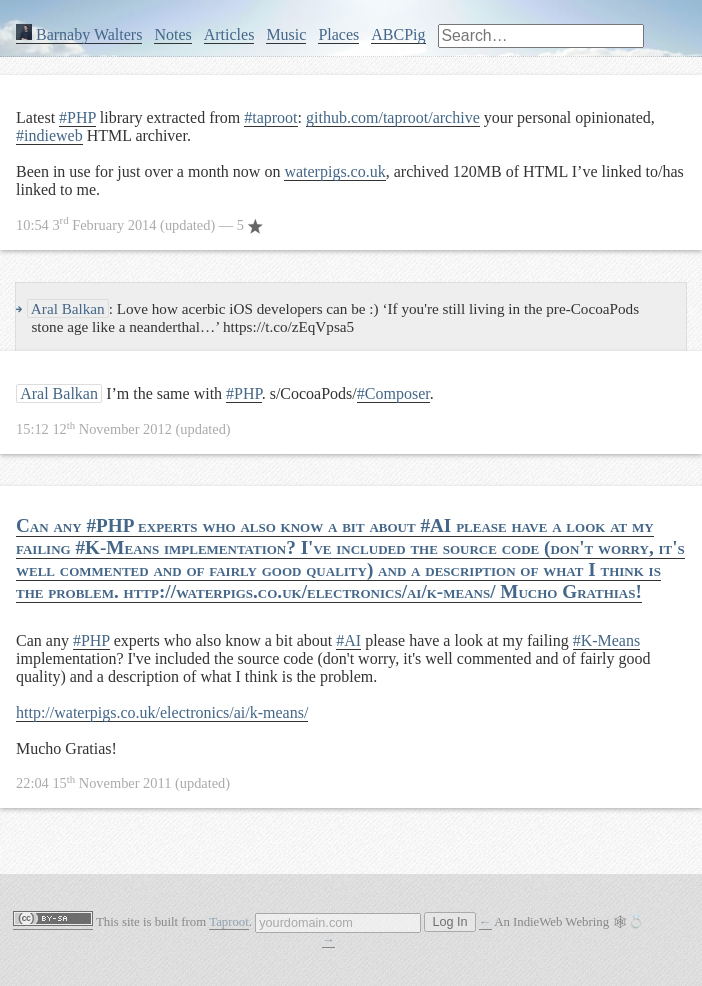 Image resolution: width=702 pixels, height=986 pixels. Describe the element at coordinates (229, 34) in the screenshot. I see `Articles` at that location.